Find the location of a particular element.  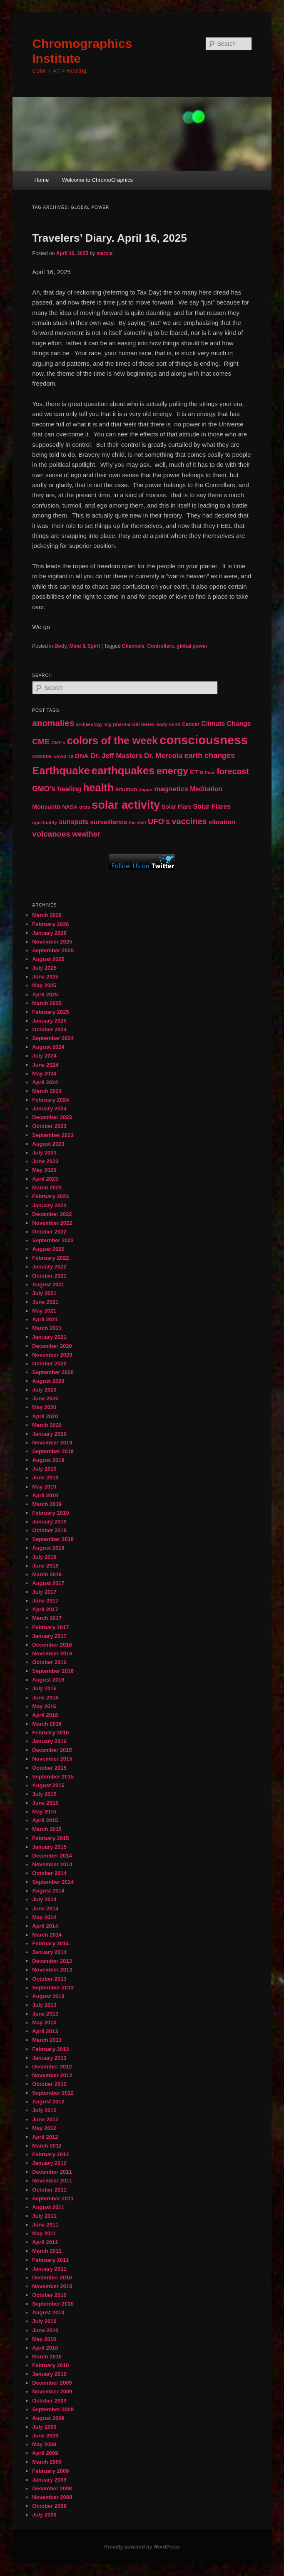

Home is located at coordinates (41, 180).